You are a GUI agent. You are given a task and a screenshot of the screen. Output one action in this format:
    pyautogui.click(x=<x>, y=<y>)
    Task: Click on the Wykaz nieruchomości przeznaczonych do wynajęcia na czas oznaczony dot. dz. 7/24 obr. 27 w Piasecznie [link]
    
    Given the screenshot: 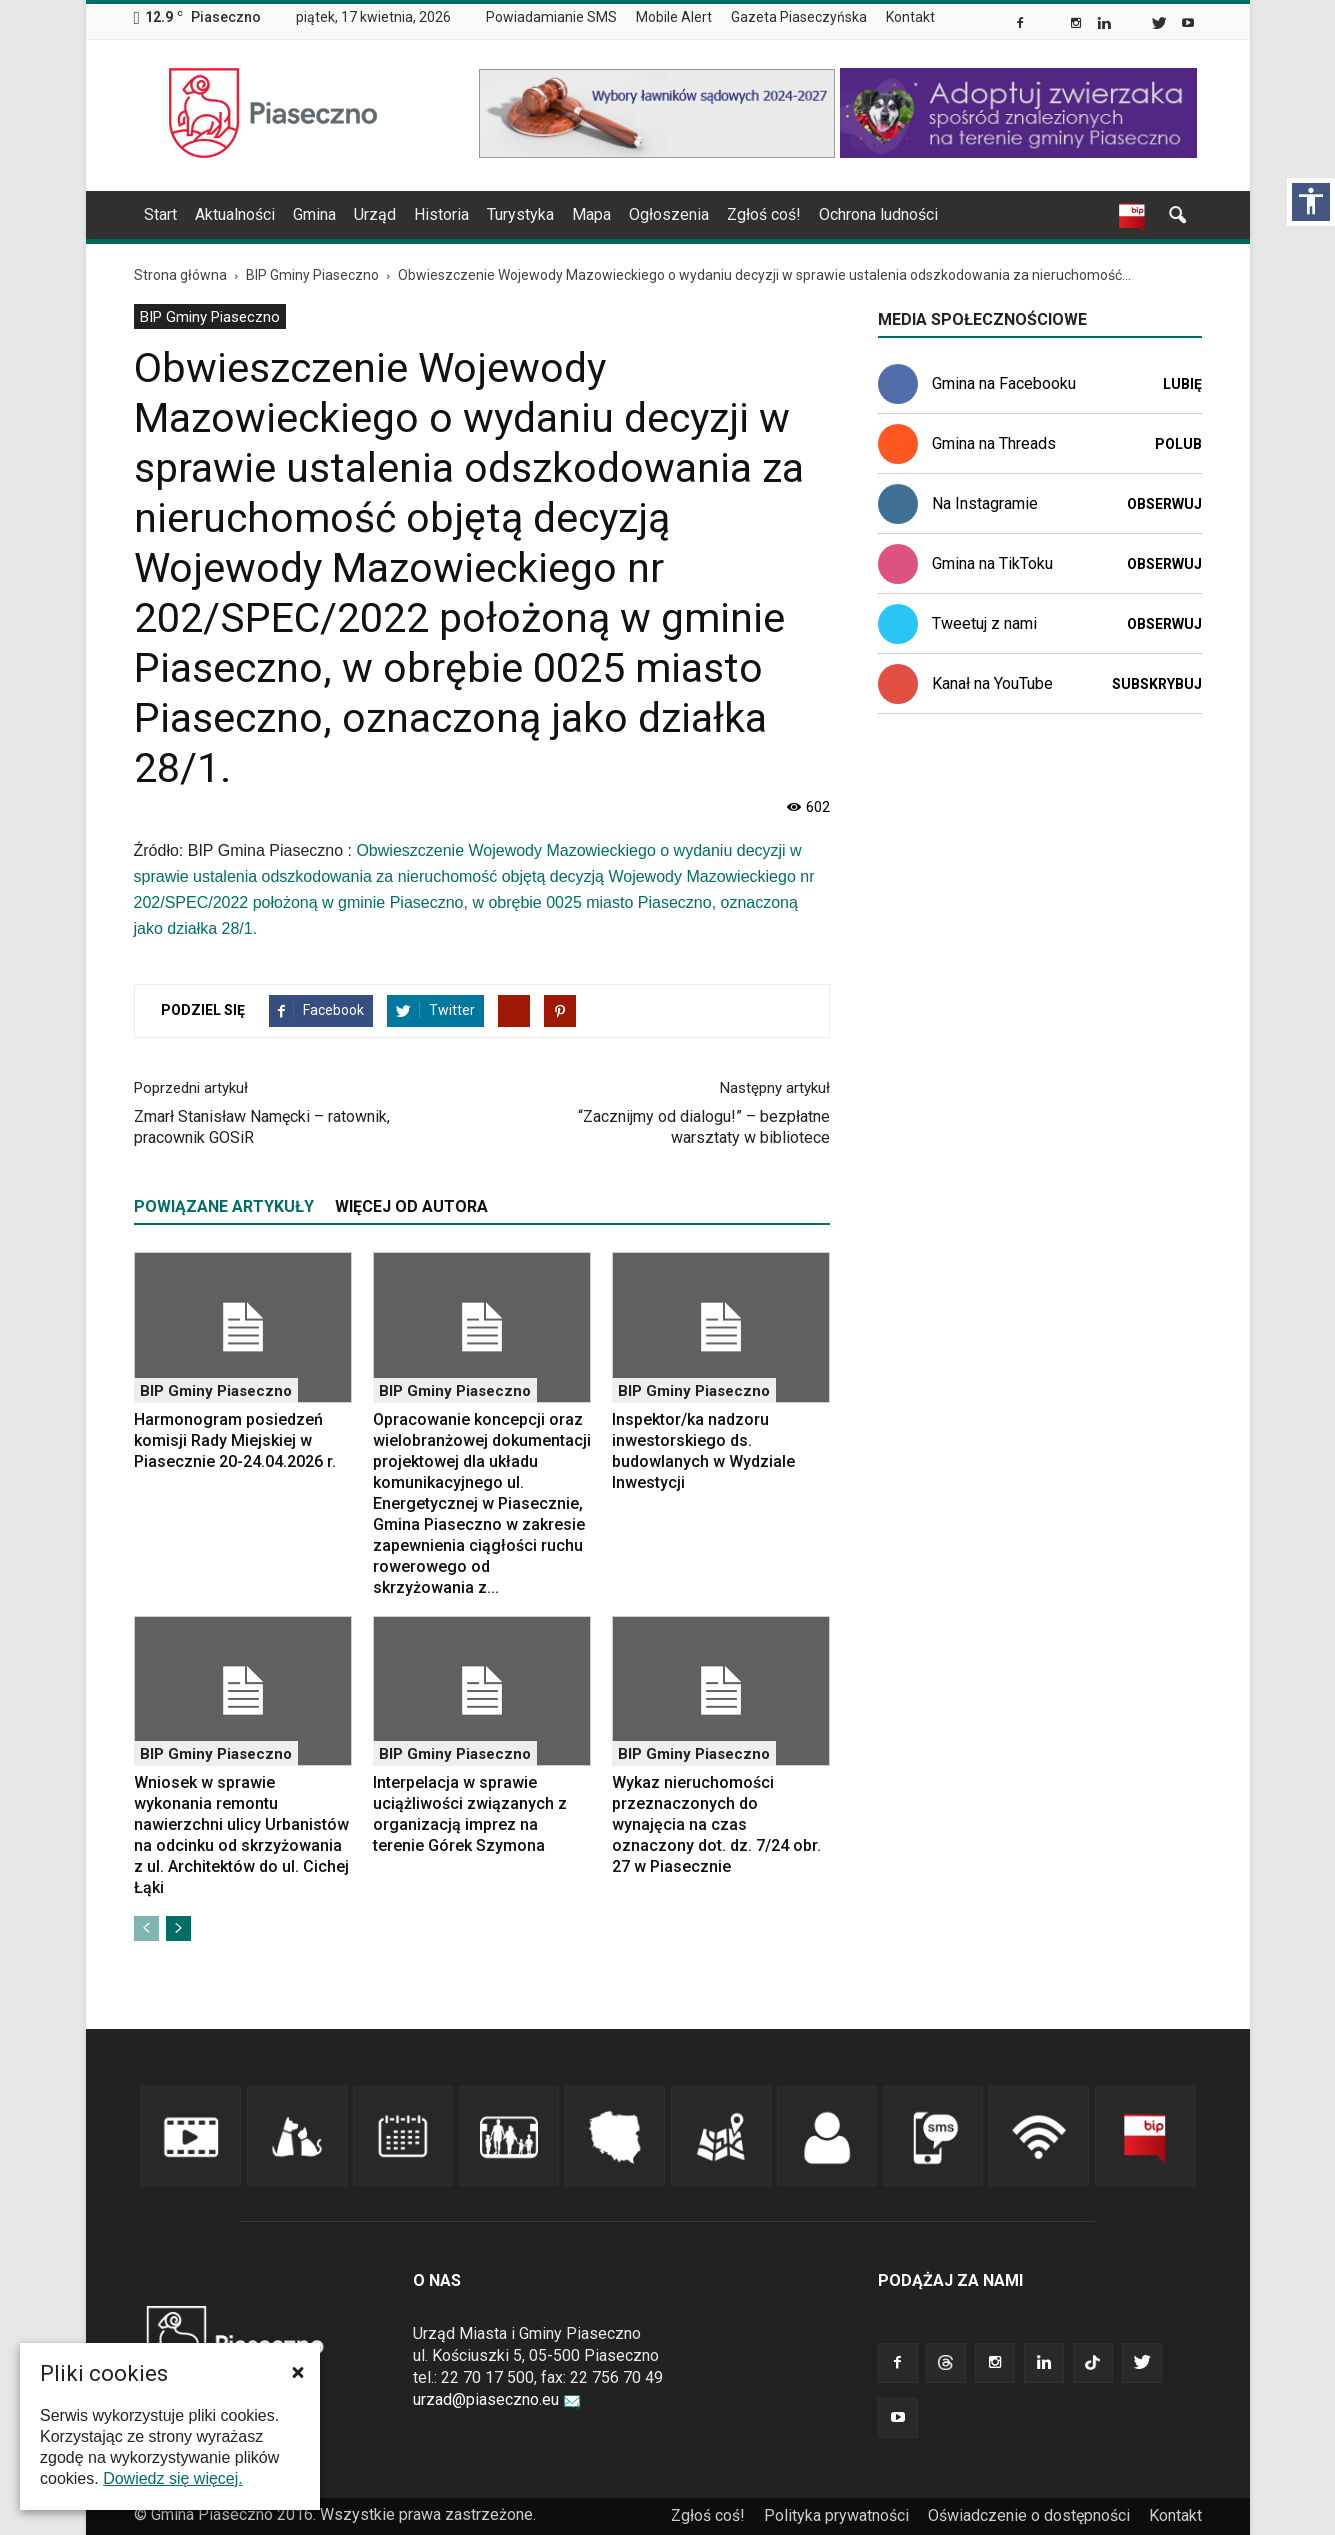 What is the action you would take?
    pyautogui.click(x=716, y=1824)
    